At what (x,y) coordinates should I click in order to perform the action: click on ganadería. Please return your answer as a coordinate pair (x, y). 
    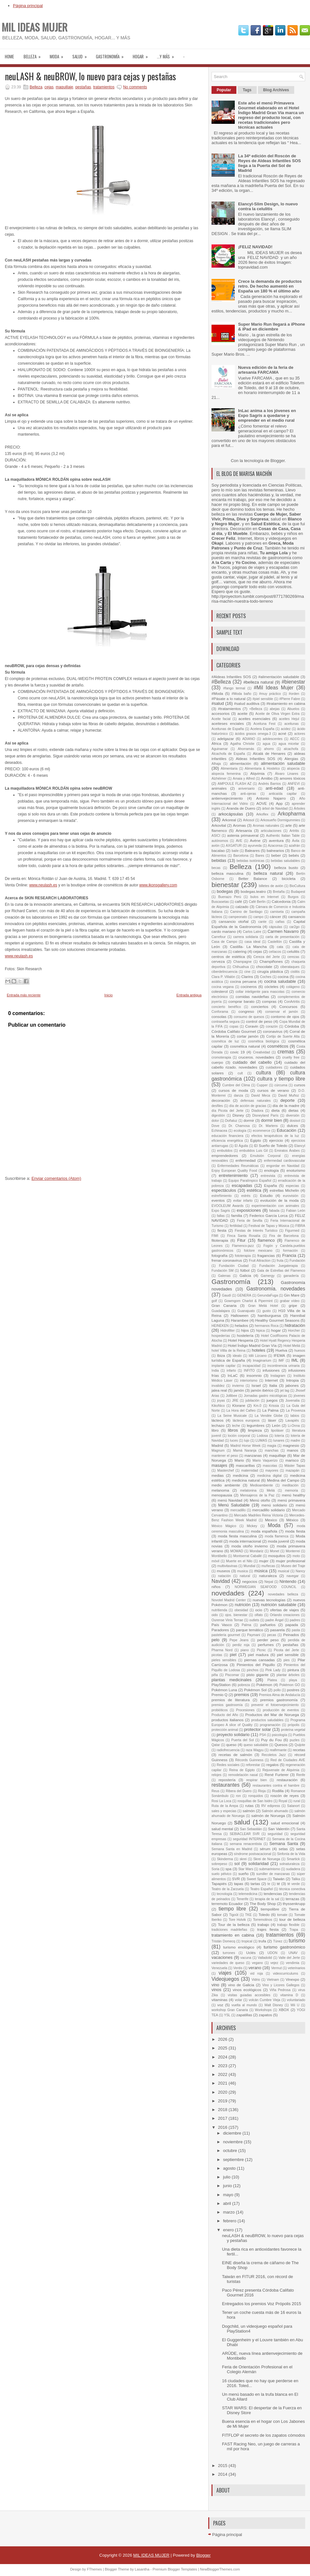
    Looking at the image, I should click on (291, 1276).